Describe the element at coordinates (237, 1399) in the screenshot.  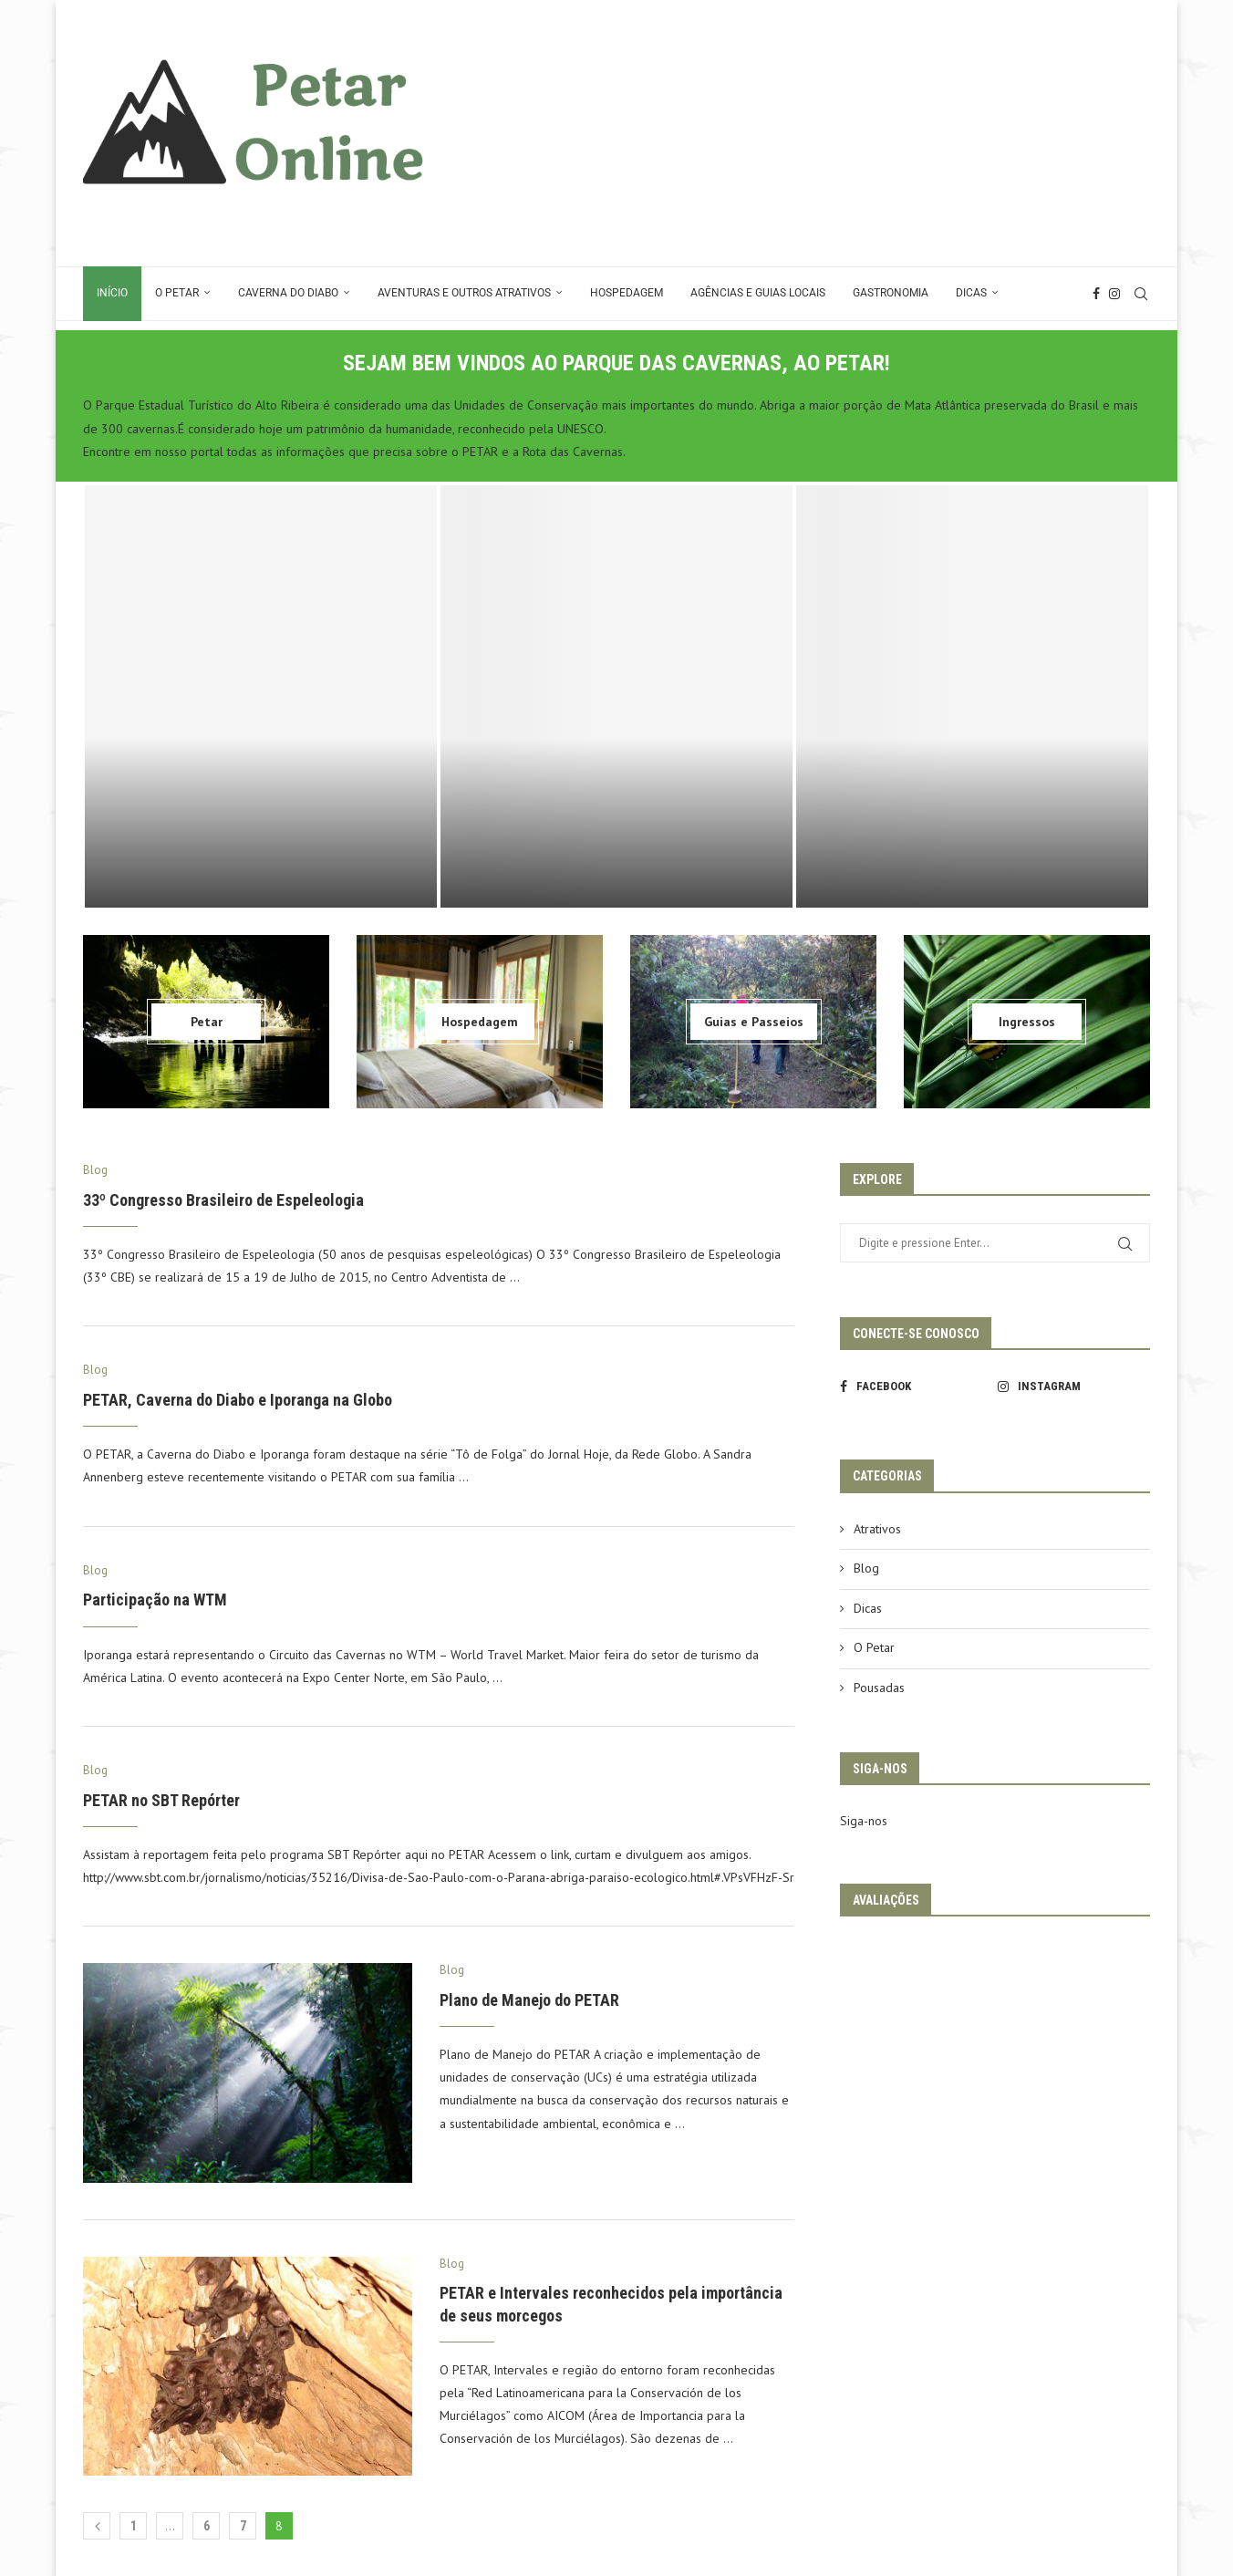
I see `PETAR, Caverna do Diabo e Iporanga na Globo` at that location.